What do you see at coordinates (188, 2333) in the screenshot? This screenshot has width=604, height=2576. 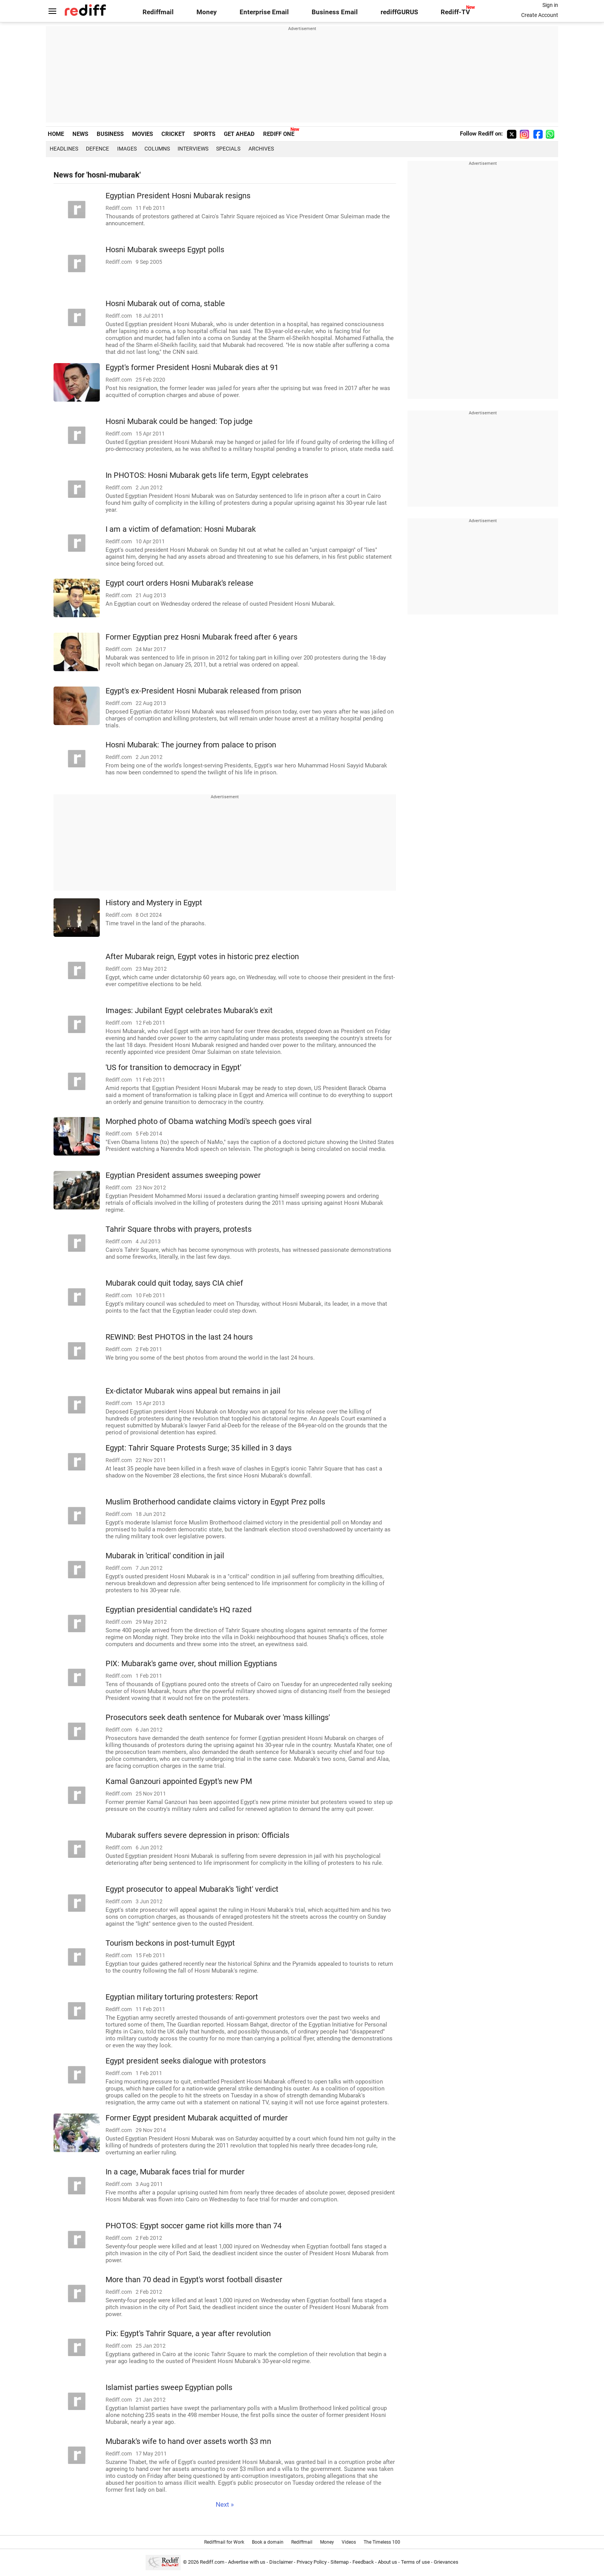 I see `Pix: Egypt's Tahrir Square, a year after revolution` at bounding box center [188, 2333].